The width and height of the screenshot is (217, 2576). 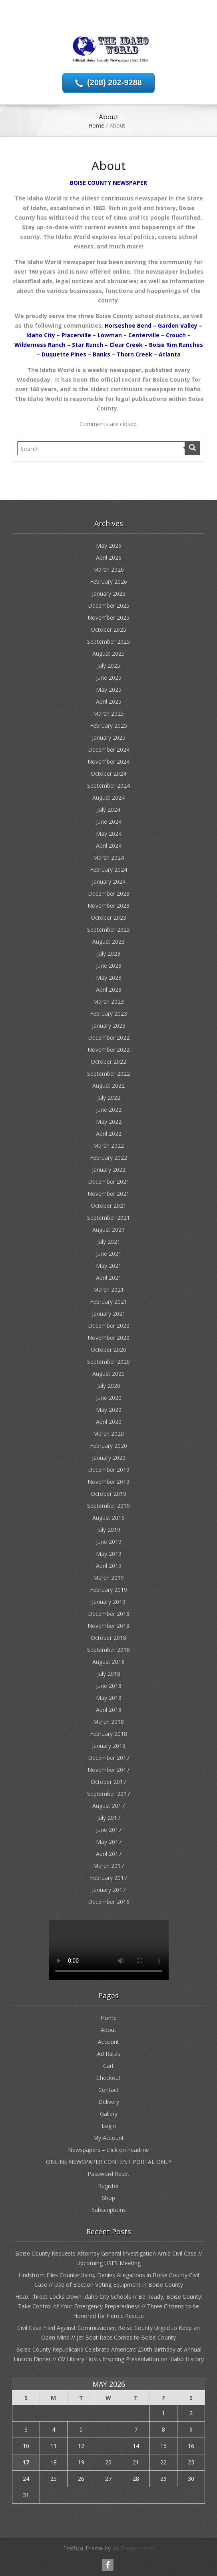 What do you see at coordinates (108, 1253) in the screenshot?
I see `June 2021` at bounding box center [108, 1253].